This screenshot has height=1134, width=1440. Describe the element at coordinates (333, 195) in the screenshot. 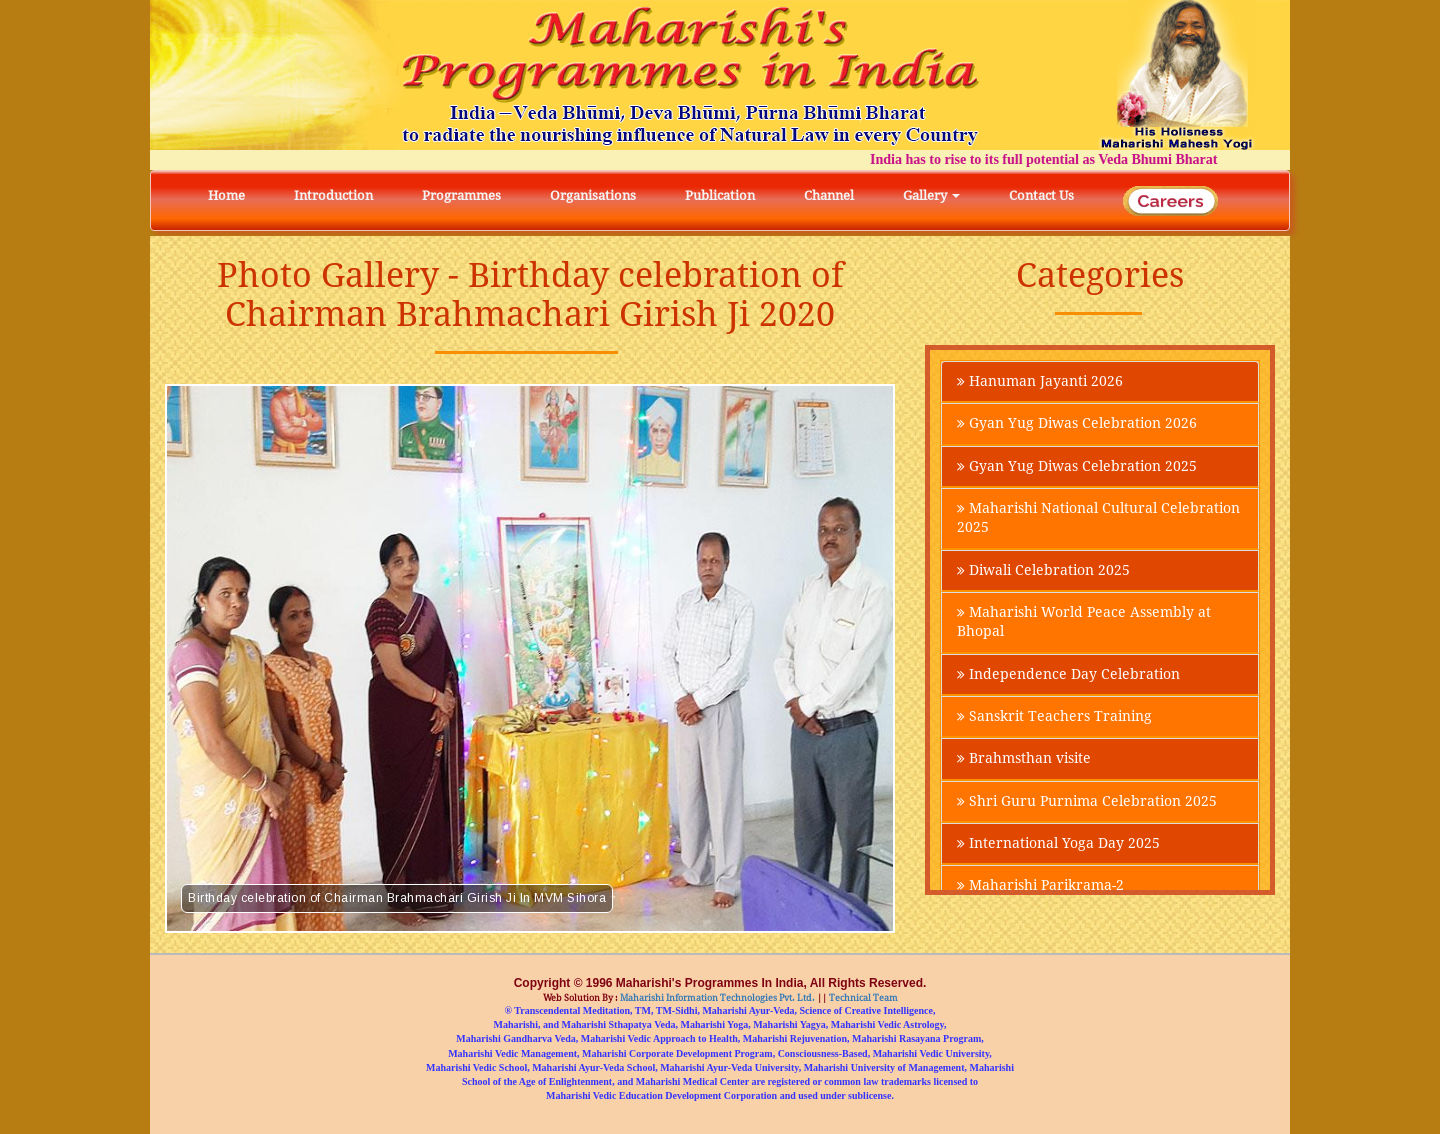

I see `Introduction` at that location.